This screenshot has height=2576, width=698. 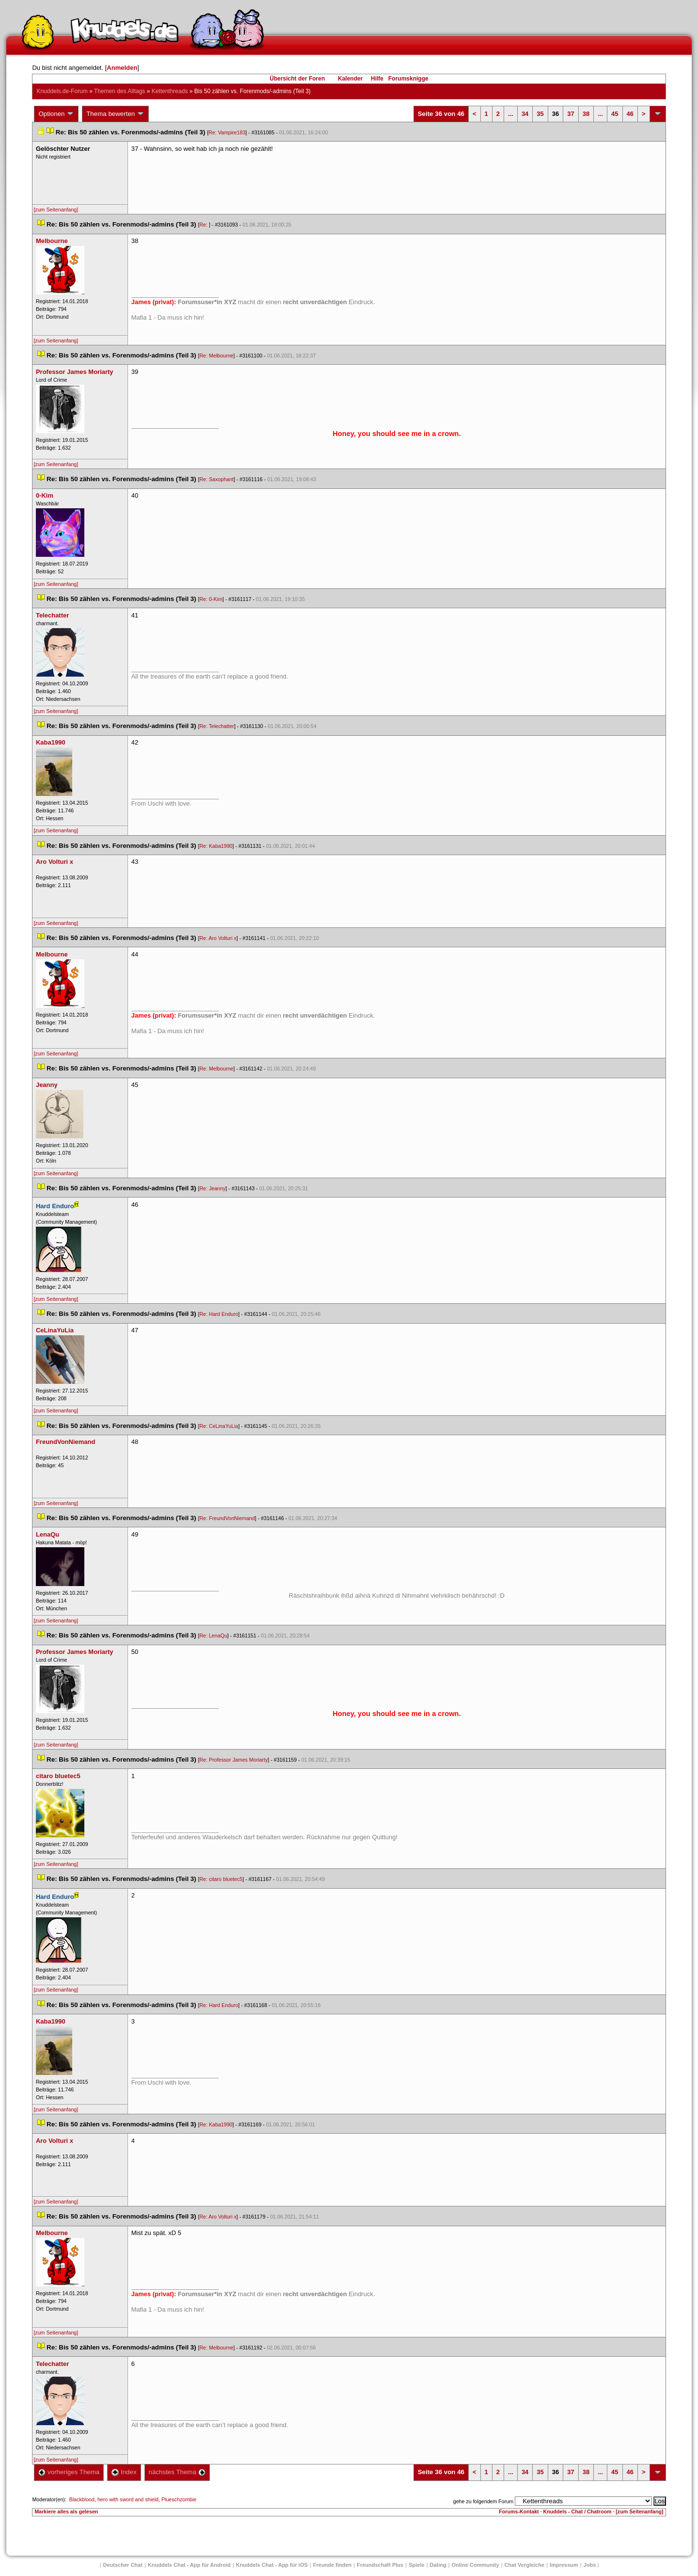 I want to click on Re: Aro Volturi x, so click(x=217, y=938).